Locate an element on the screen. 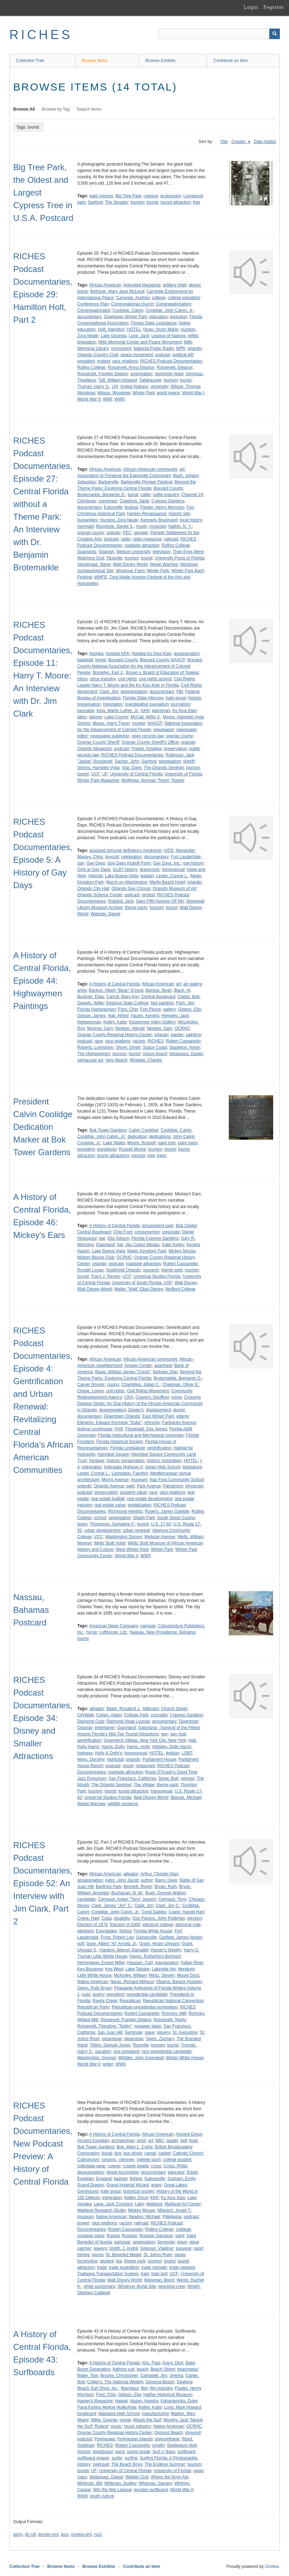 The height and width of the screenshot is (2576, 289). open records law is located at coordinates (148, 735).